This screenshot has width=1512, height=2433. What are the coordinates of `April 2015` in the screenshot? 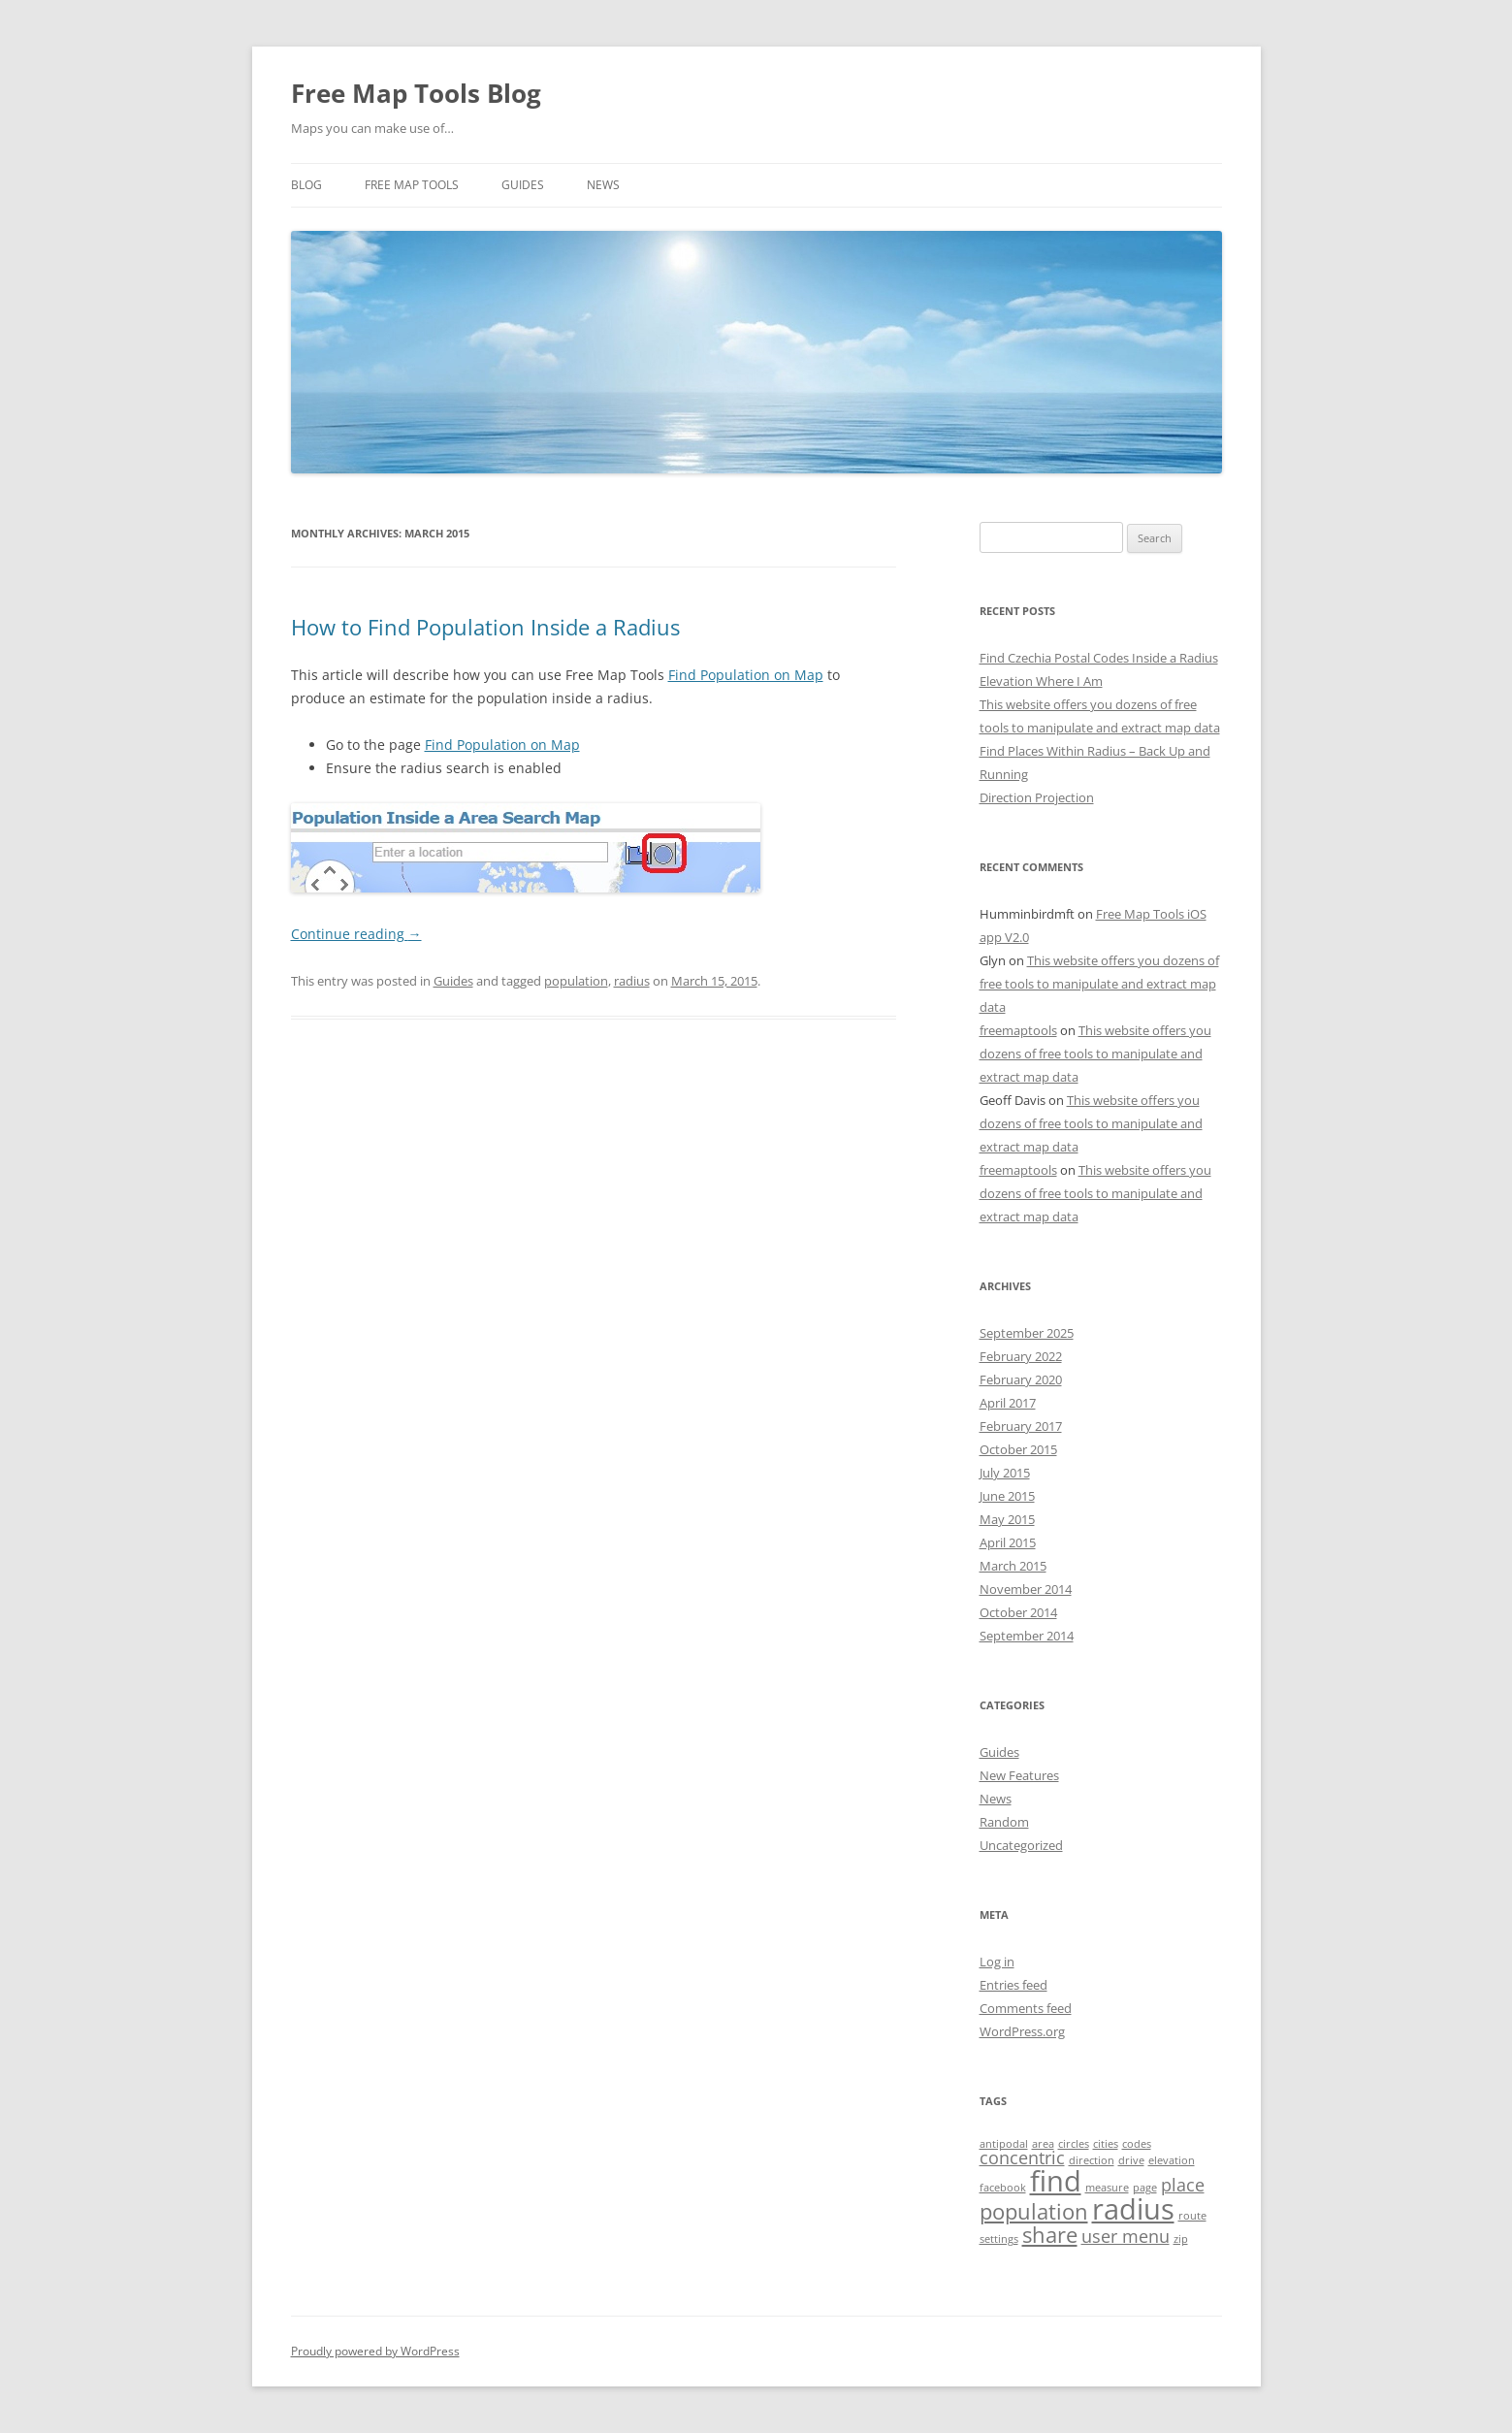 It's located at (1008, 1542).